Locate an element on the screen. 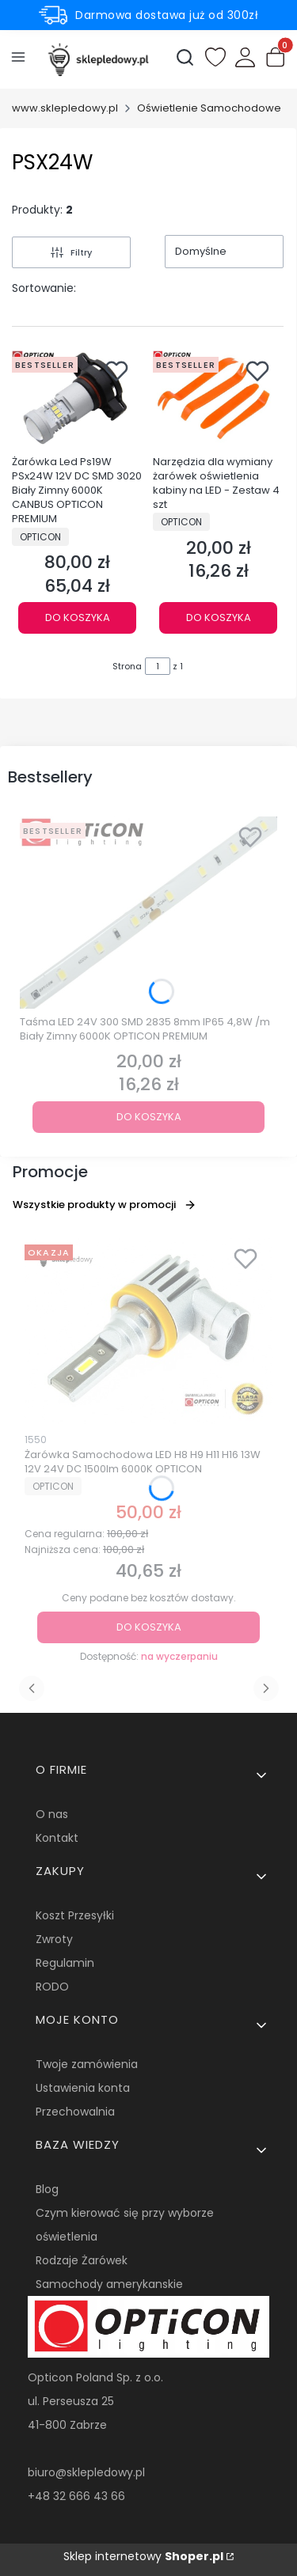 This screenshot has width=297, height=2576. Oświetlenie Samochodowe is located at coordinates (209, 108).